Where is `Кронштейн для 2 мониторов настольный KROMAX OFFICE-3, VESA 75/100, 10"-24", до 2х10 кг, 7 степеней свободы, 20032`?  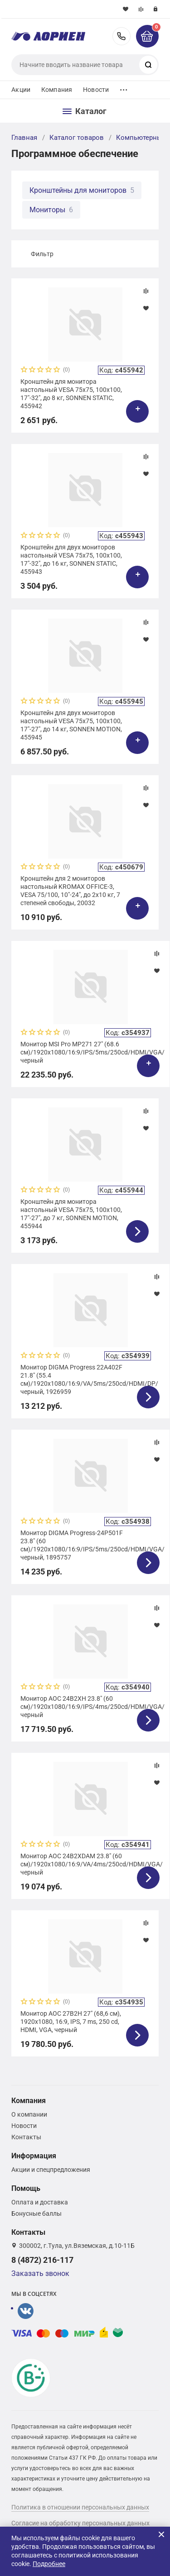 Кронштейн для 2 мониторов настольный KROMAX OFFICE-3, VESA 75/100, 10"-24", до 2х10 кг, 7 степеней свободы, 20032 is located at coordinates (70, 891).